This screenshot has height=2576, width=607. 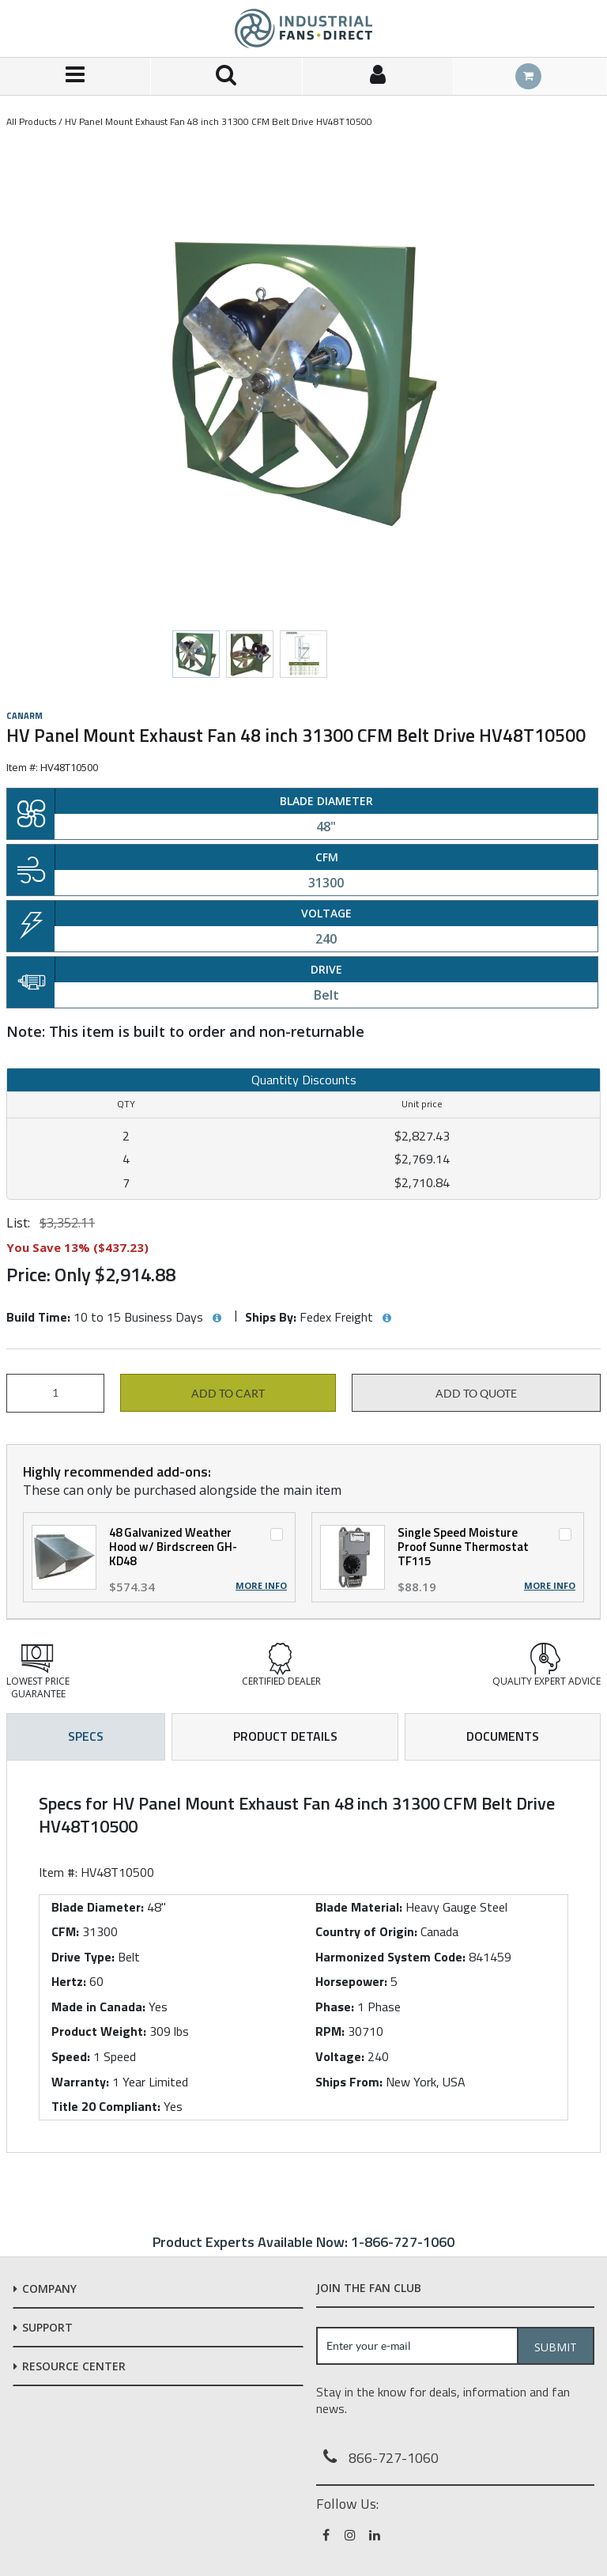 What do you see at coordinates (216, 1318) in the screenshot?
I see `[View Build Time hints]` at bounding box center [216, 1318].